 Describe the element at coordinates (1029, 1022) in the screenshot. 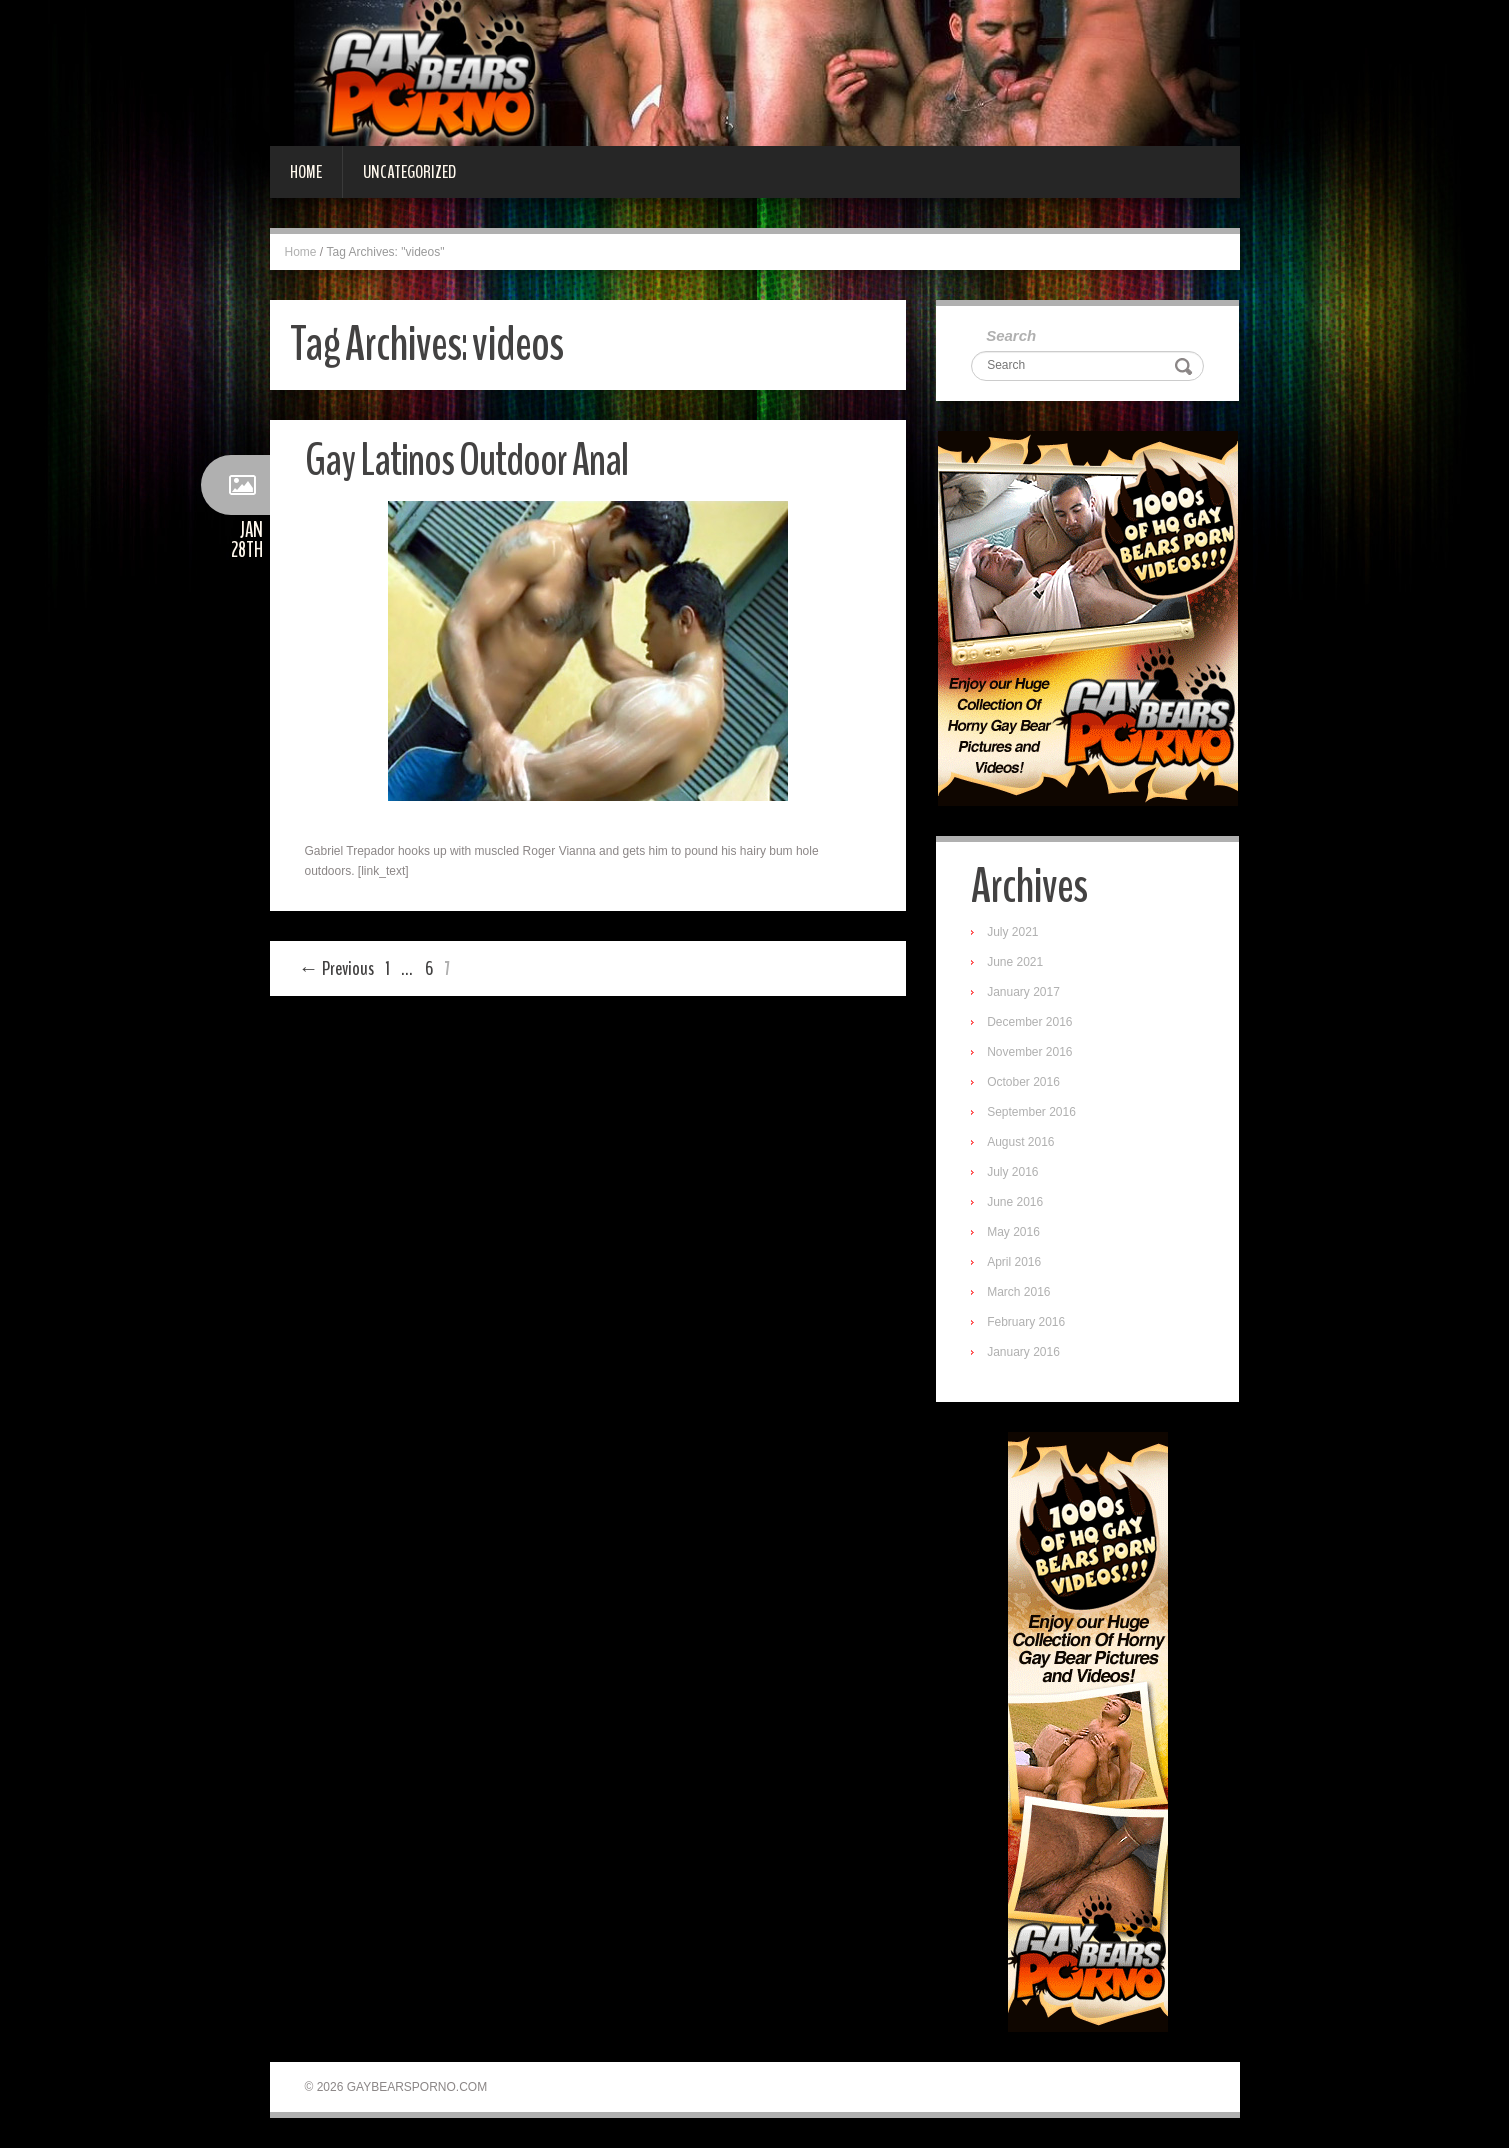

I see `December 2016` at that location.